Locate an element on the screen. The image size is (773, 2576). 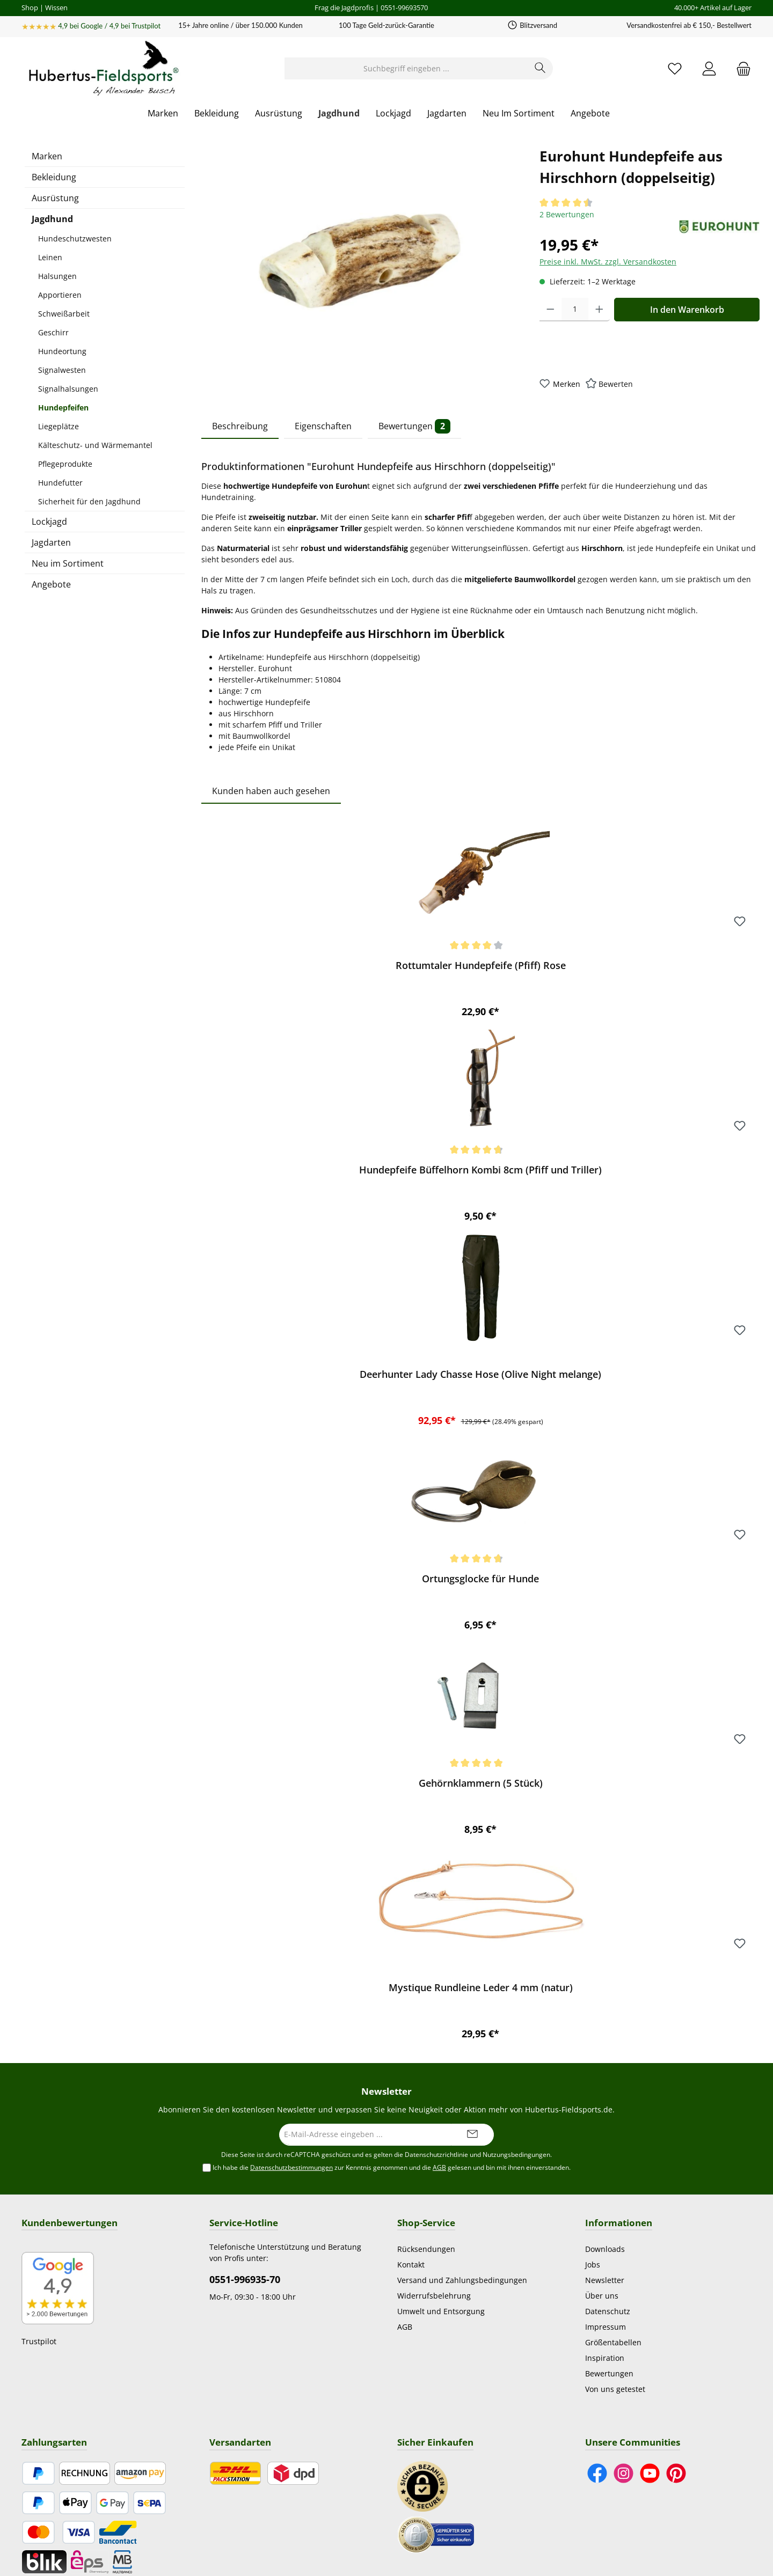
Rottumtaler Hundepfeife (Pfiff) Rose is located at coordinates (481, 965).